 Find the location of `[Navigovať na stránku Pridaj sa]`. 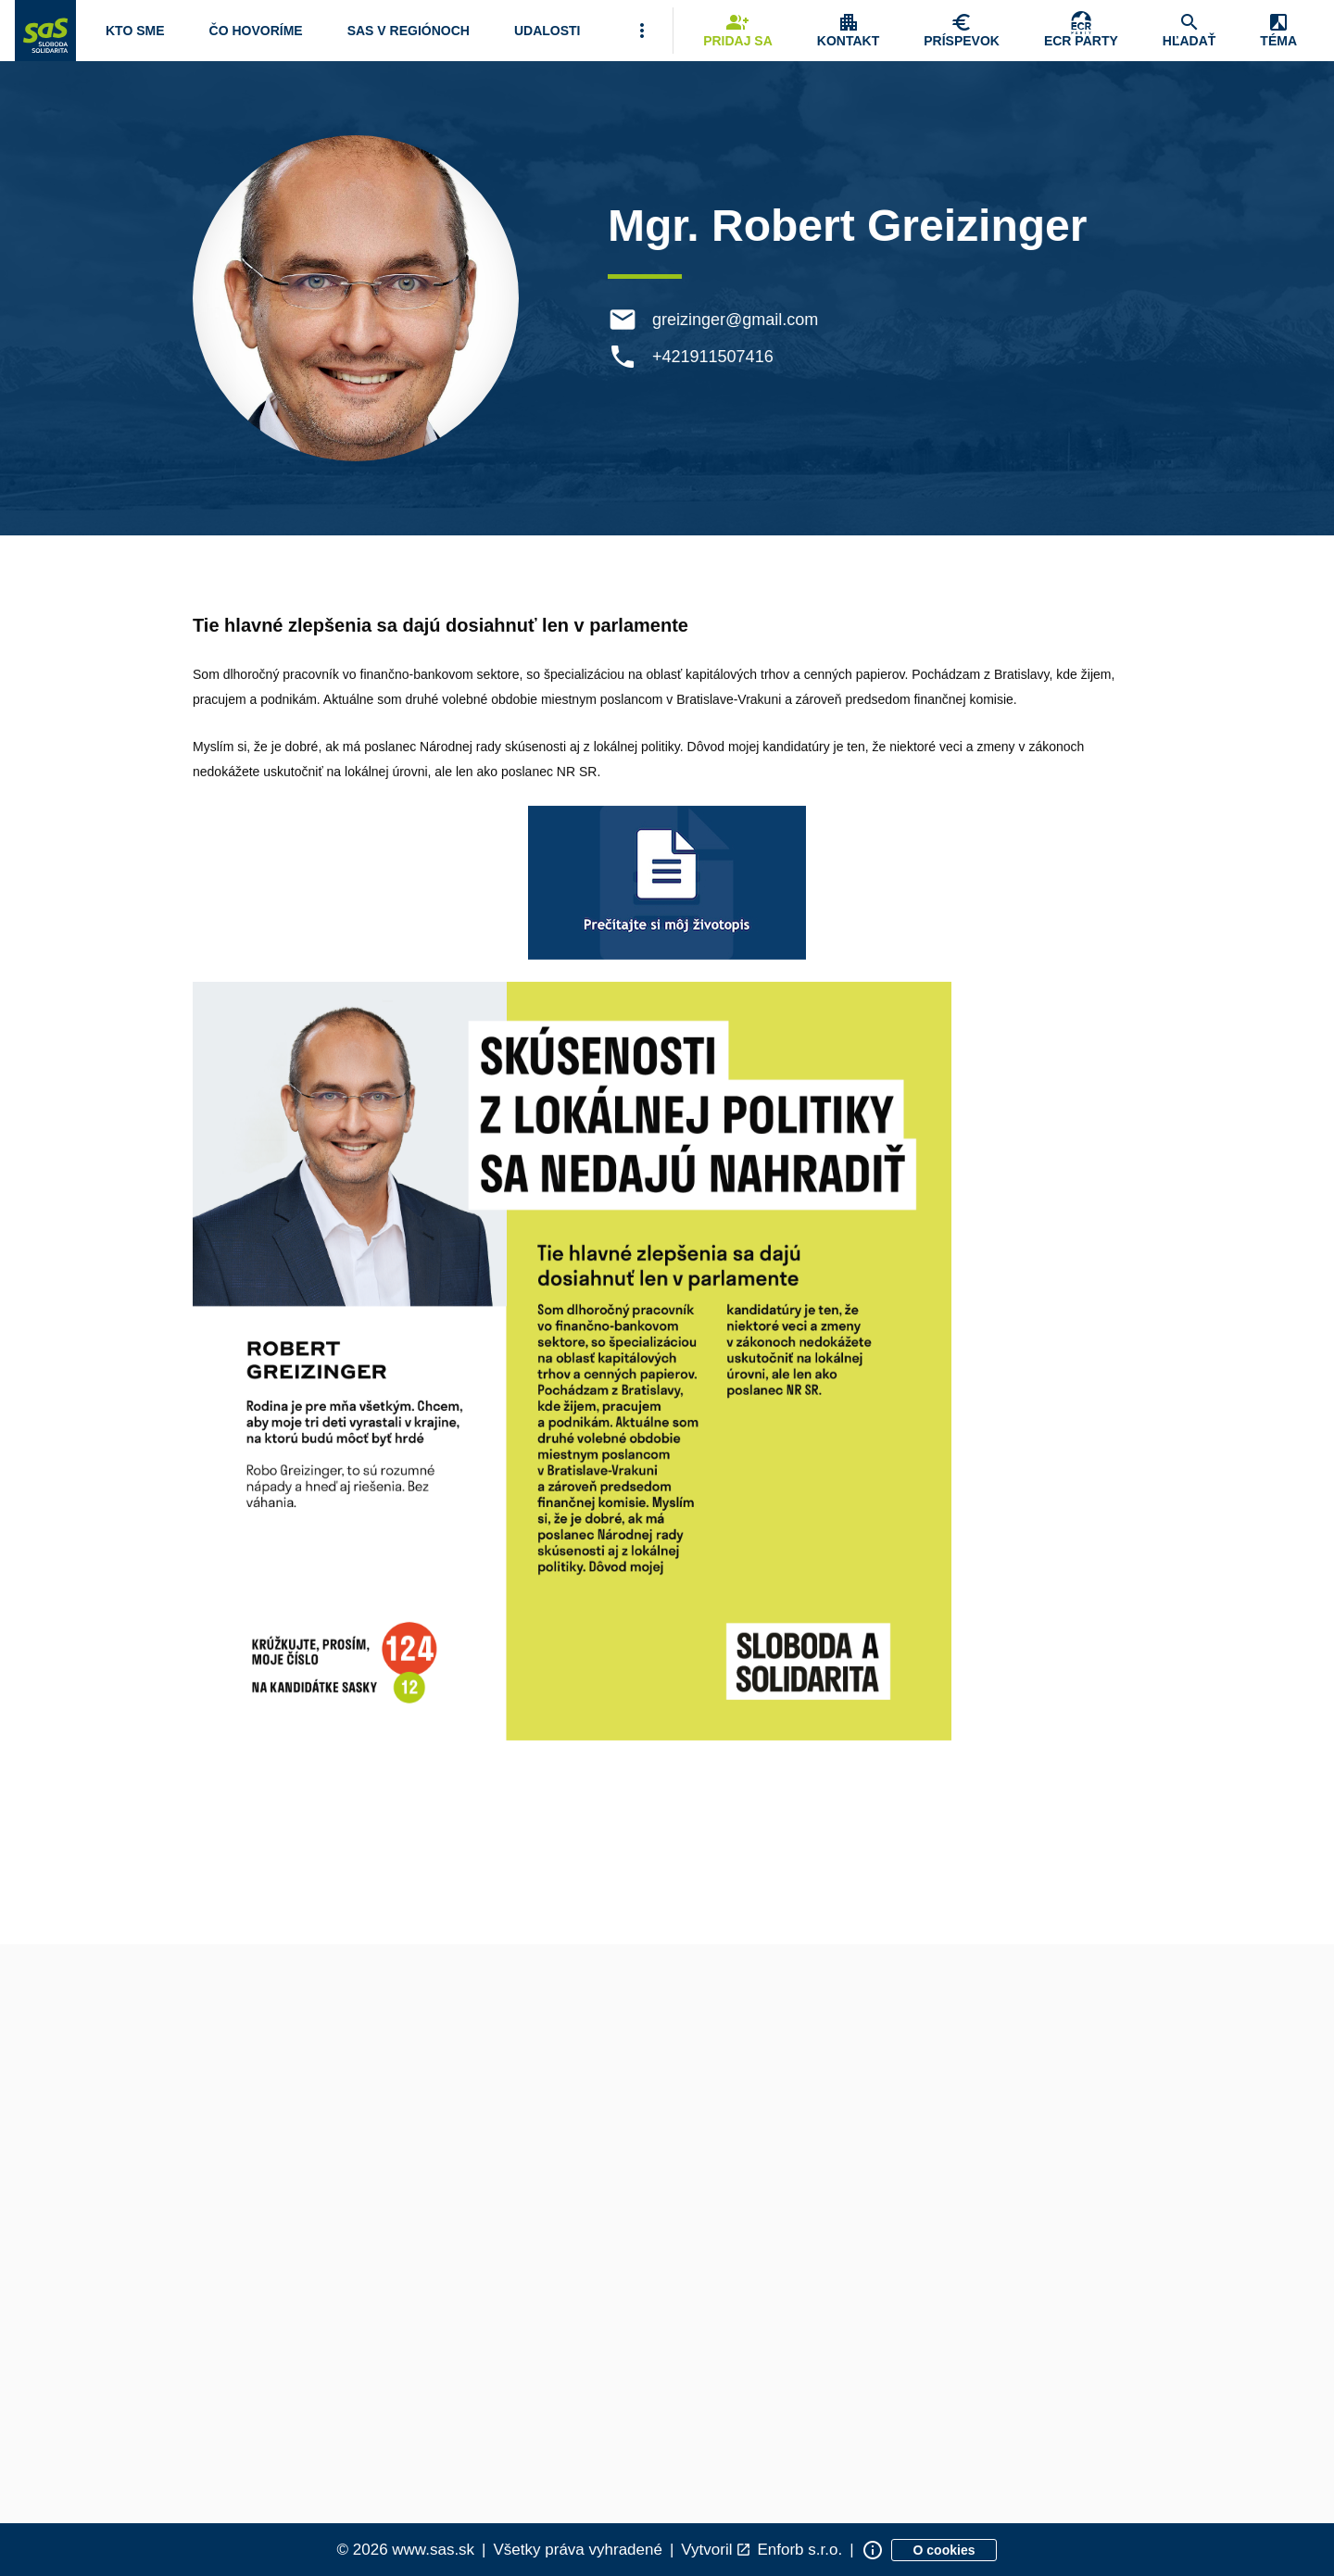

[Navigovať na stránku Pridaj sa] is located at coordinates (738, 30).